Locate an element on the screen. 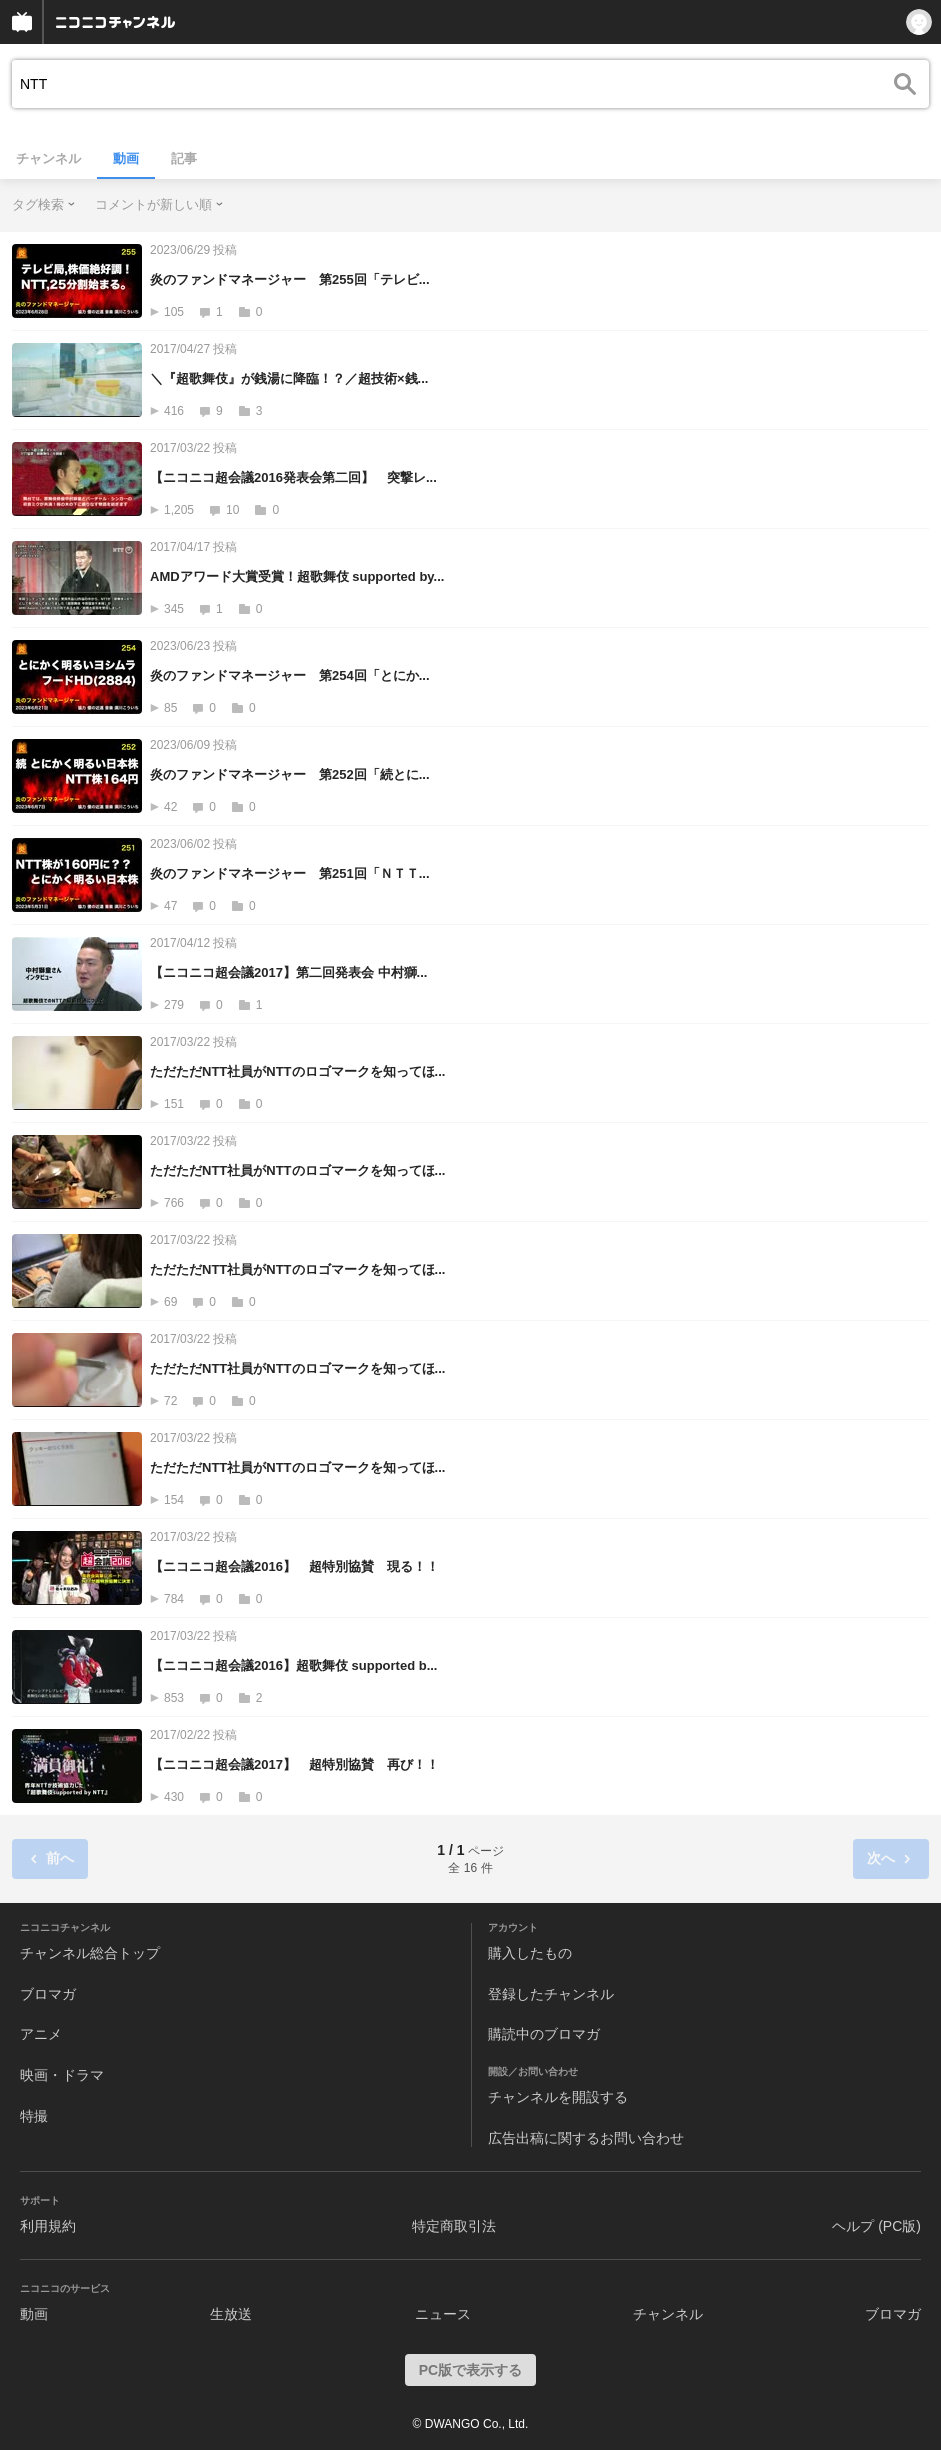 This screenshot has height=2450, width=941. チャンネル is located at coordinates (48, 158).